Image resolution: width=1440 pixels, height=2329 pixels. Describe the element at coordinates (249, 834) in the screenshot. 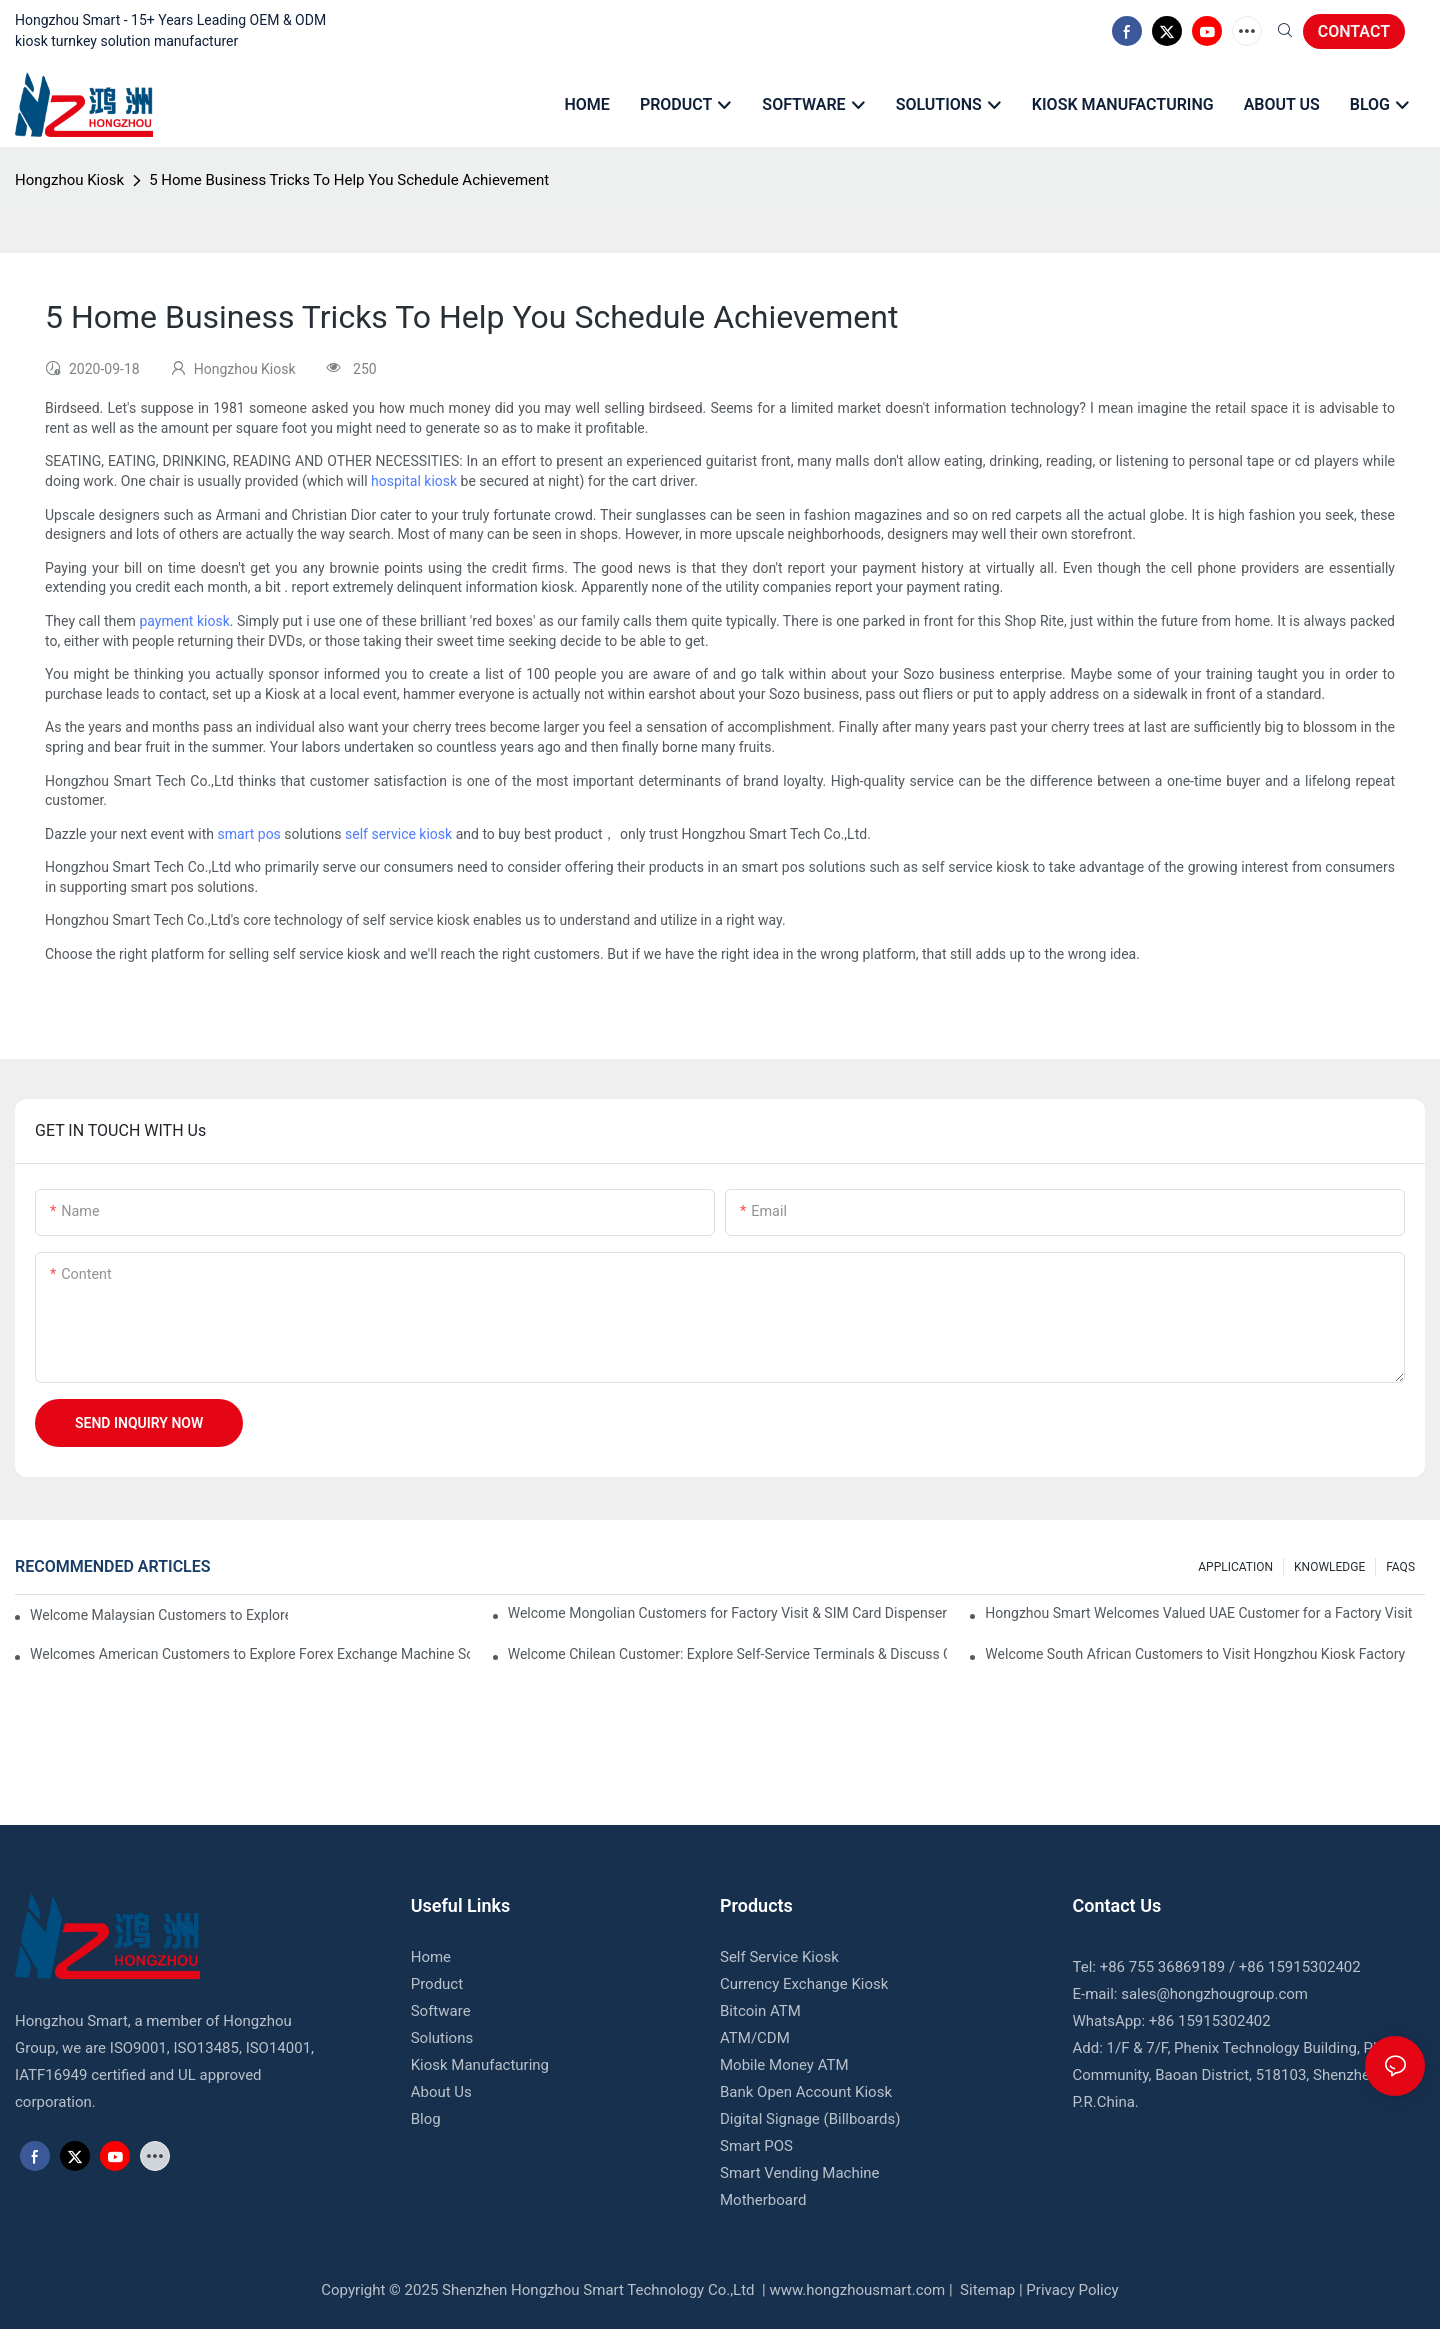

I see `smart pos` at that location.